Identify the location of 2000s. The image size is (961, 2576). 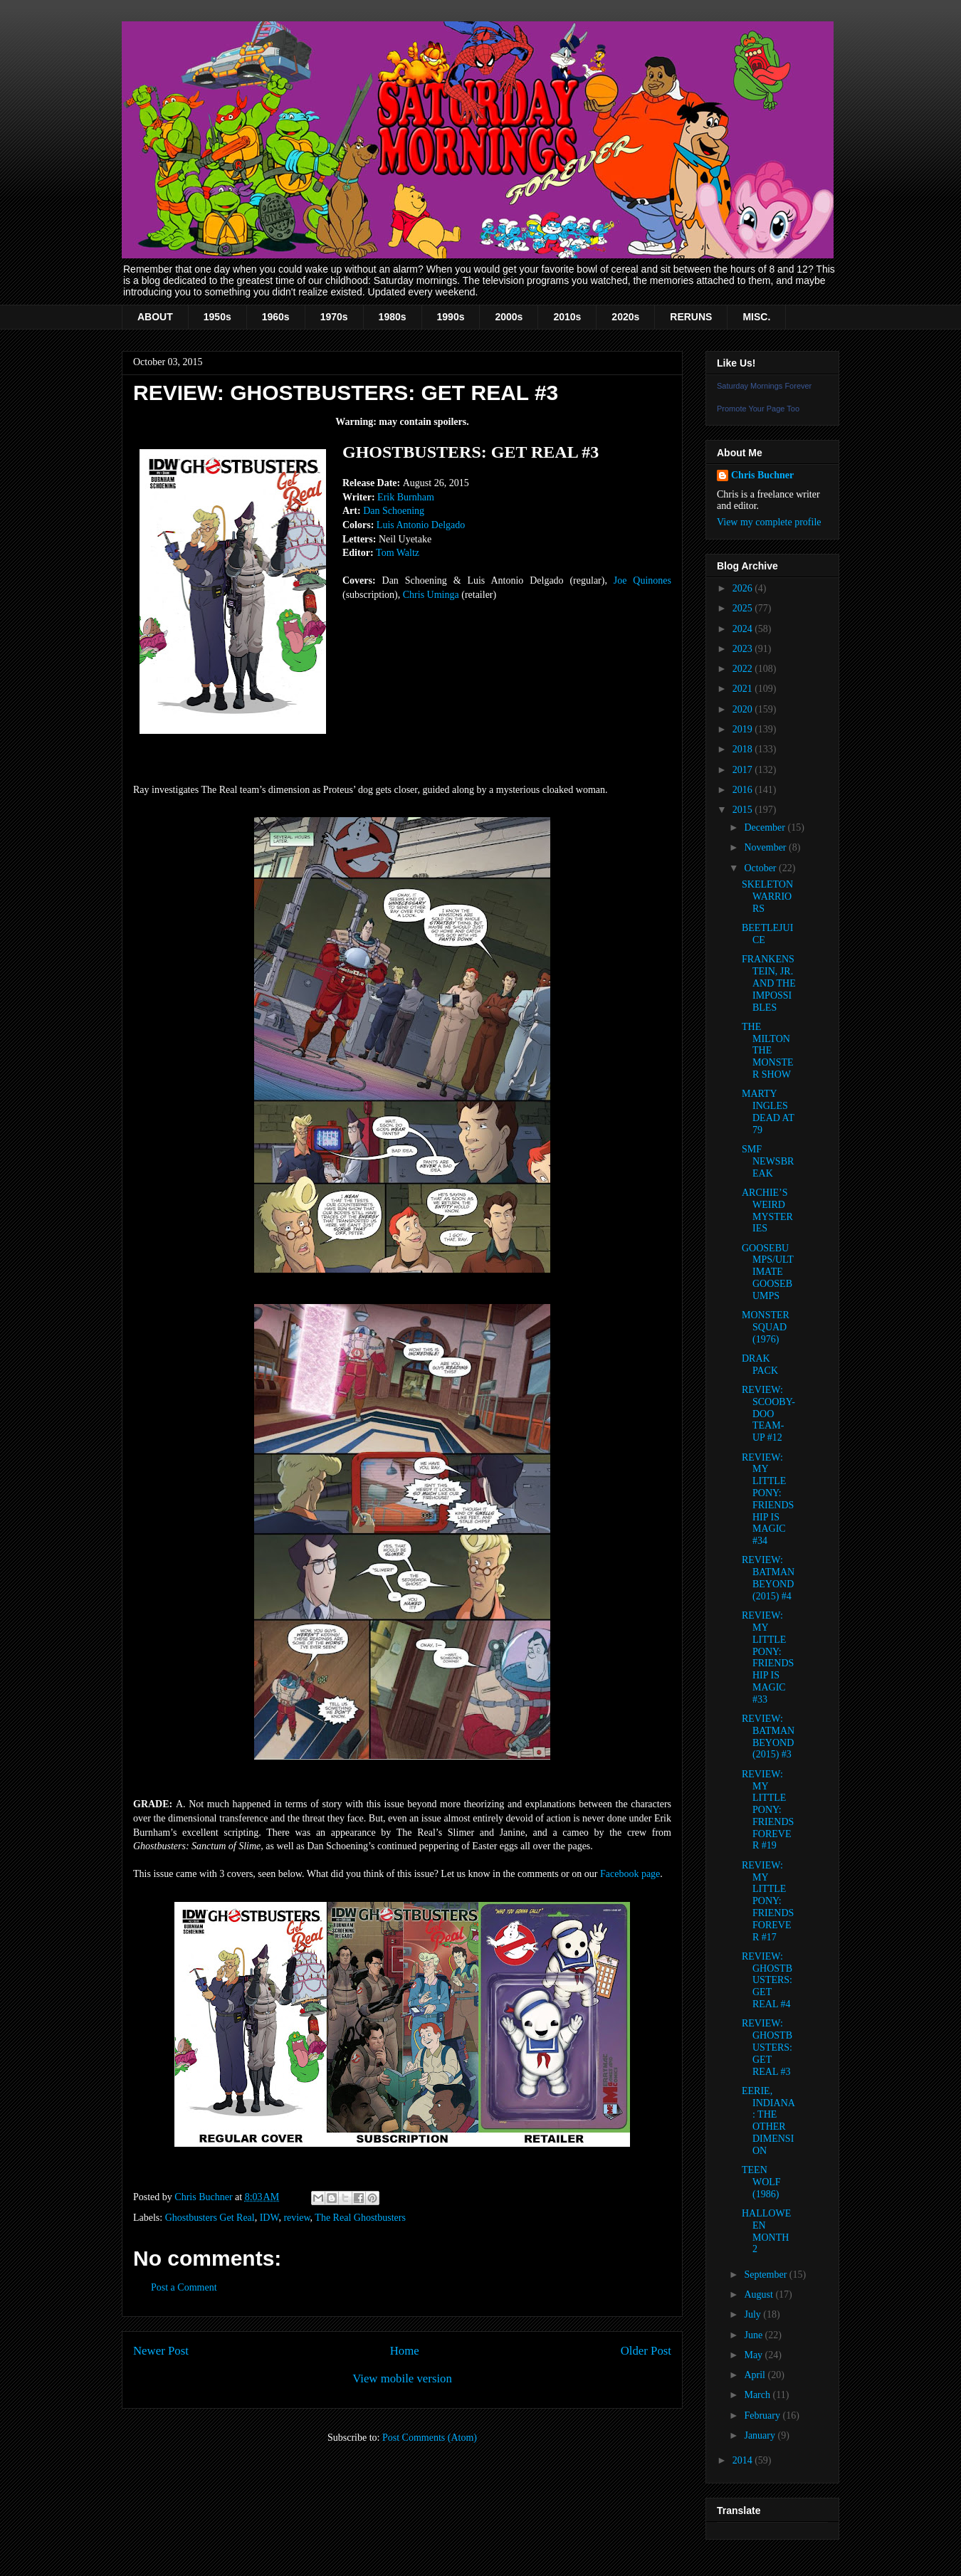
(508, 316).